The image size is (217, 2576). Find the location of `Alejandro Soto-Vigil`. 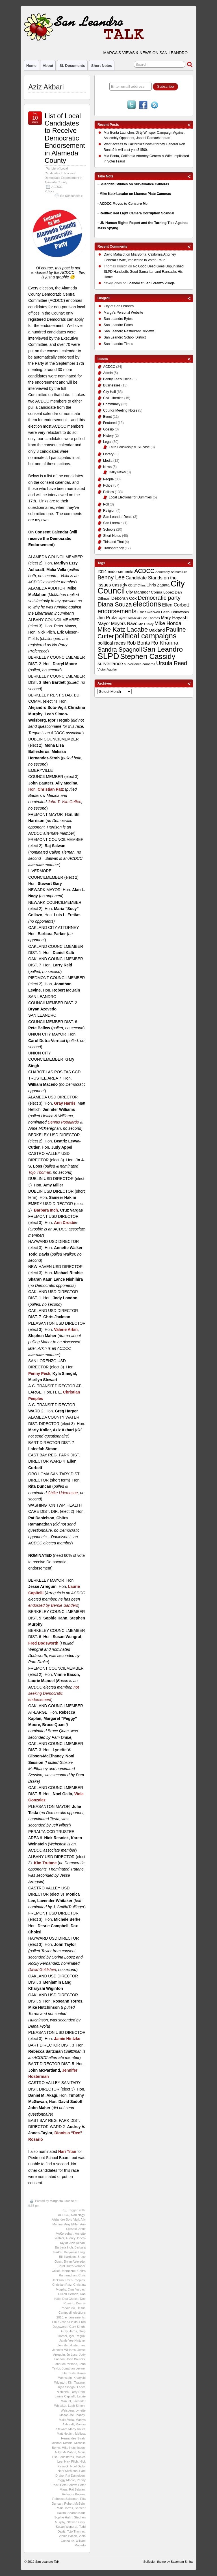

Alejandro Soto-Vigil is located at coordinates (65, 2219).